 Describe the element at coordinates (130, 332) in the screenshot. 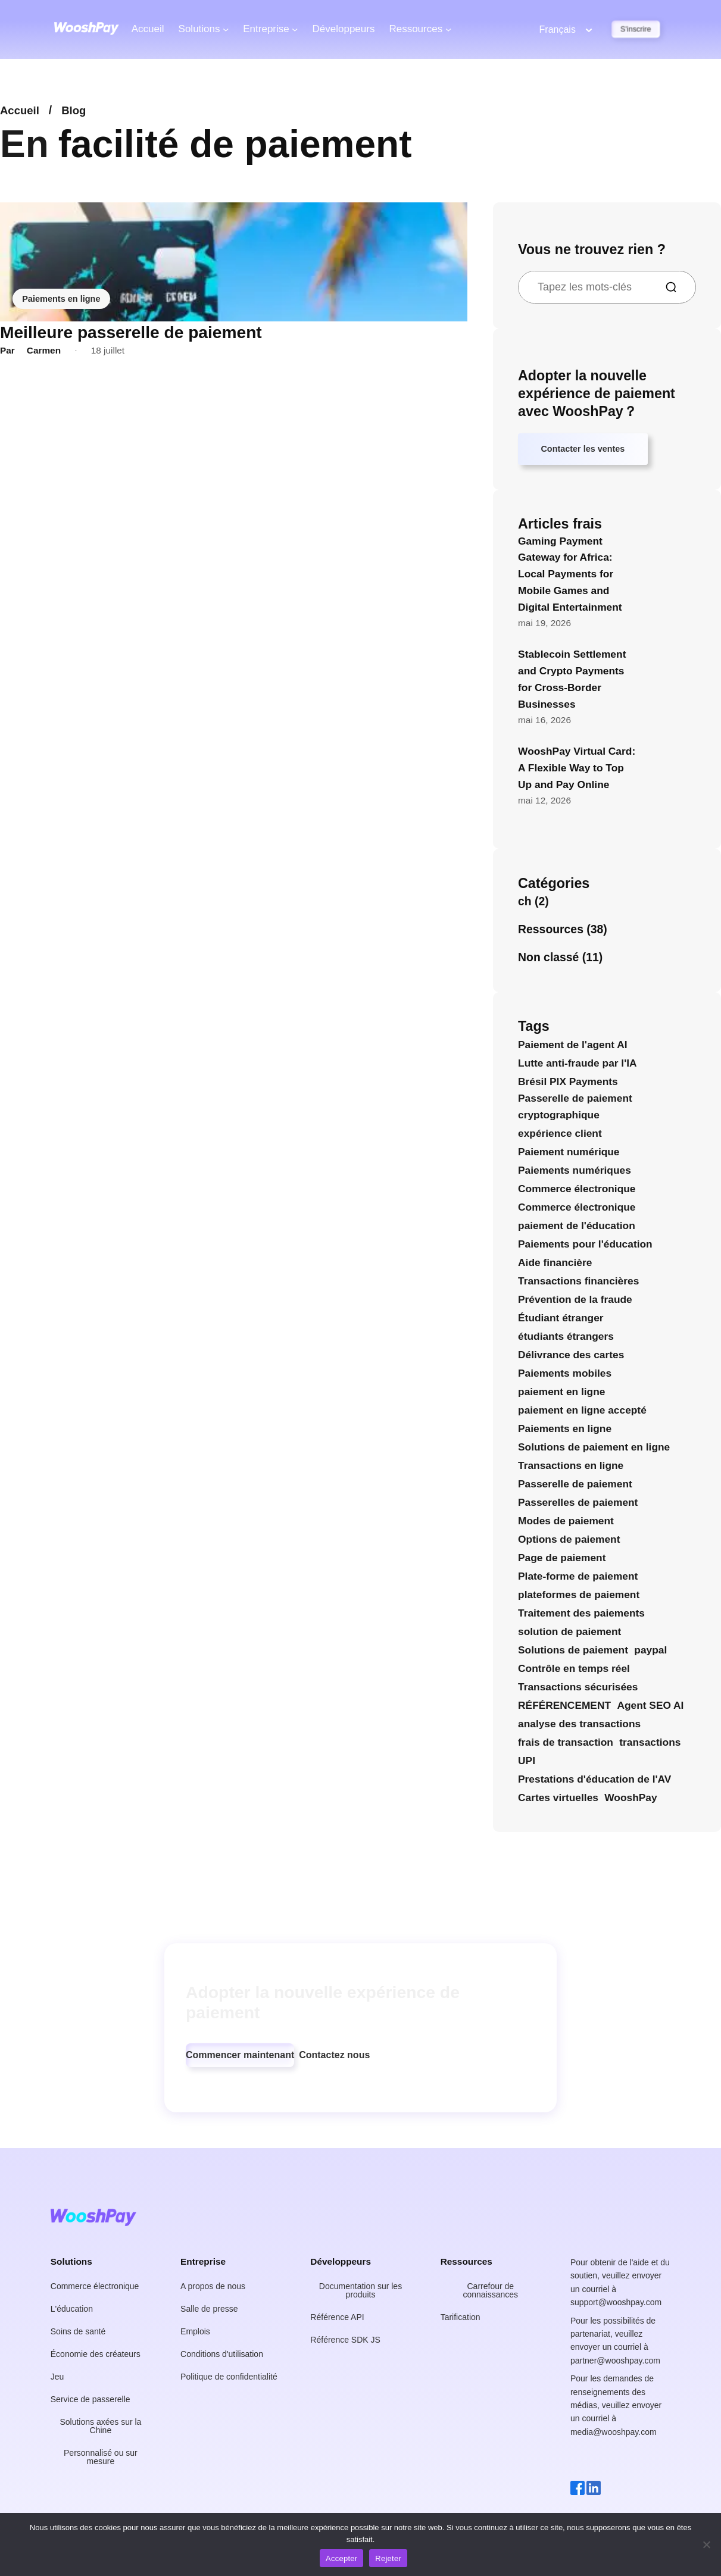

I see `Meilleure passerelle de paiement` at that location.